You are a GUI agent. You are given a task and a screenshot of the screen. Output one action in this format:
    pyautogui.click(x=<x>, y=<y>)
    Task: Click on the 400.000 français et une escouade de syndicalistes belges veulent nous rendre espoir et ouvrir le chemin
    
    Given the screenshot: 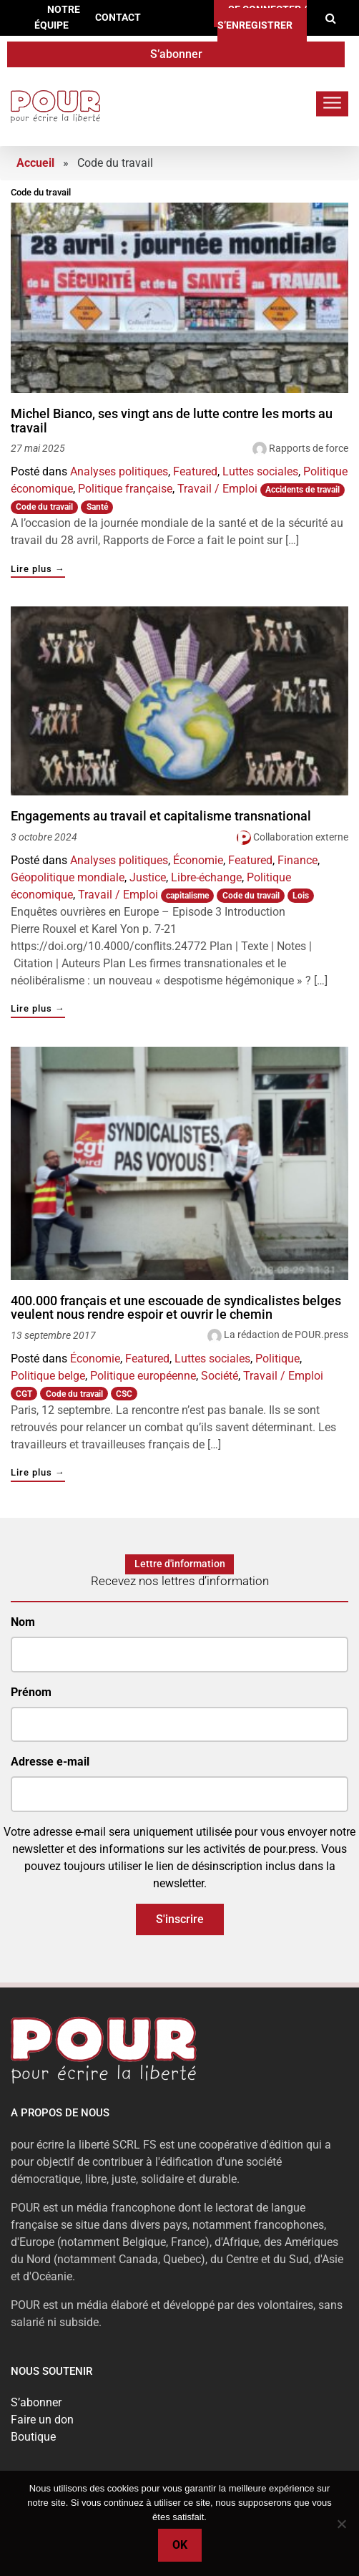 What is the action you would take?
    pyautogui.click(x=176, y=1308)
    